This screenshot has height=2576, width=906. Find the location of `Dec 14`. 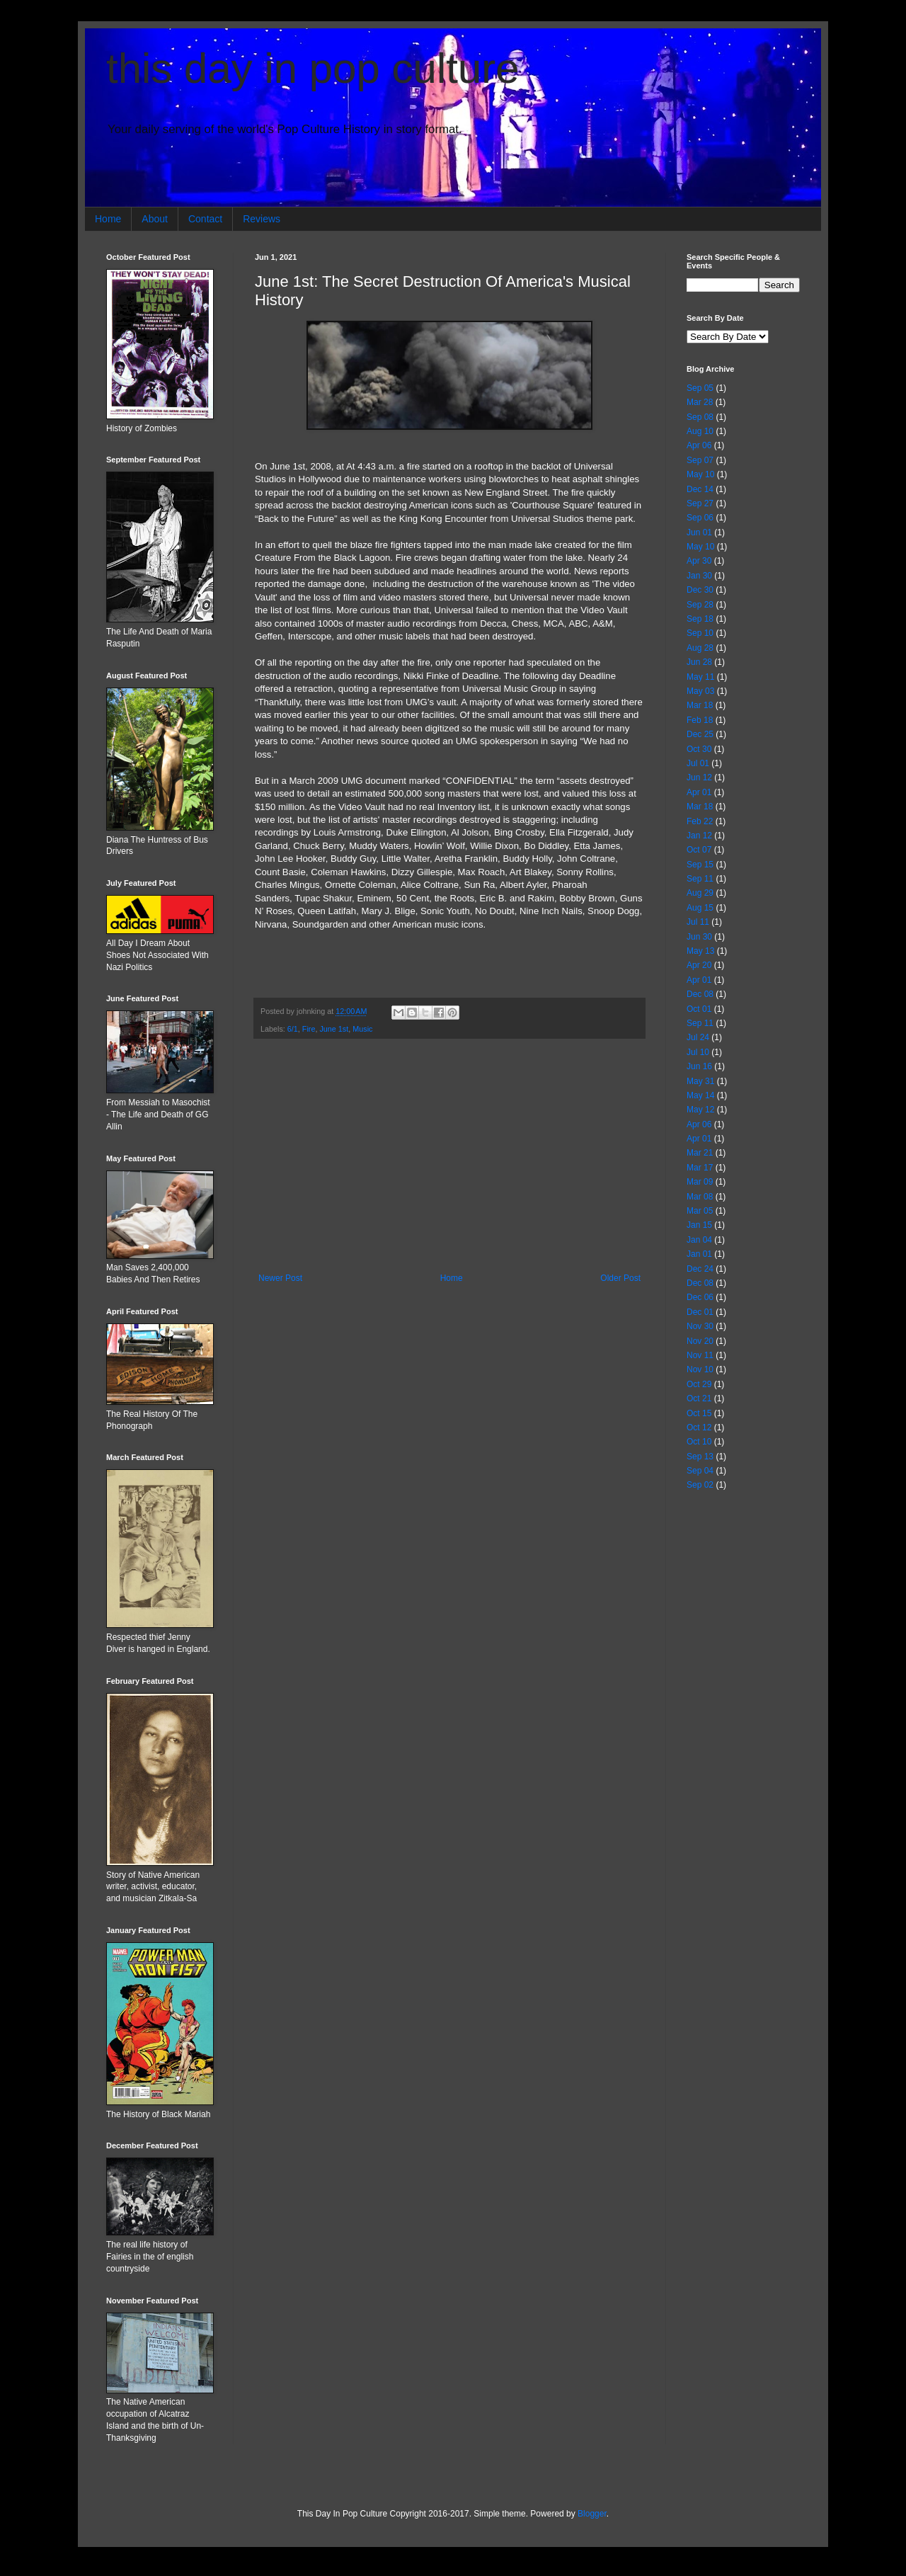

Dec 14 is located at coordinates (700, 489).